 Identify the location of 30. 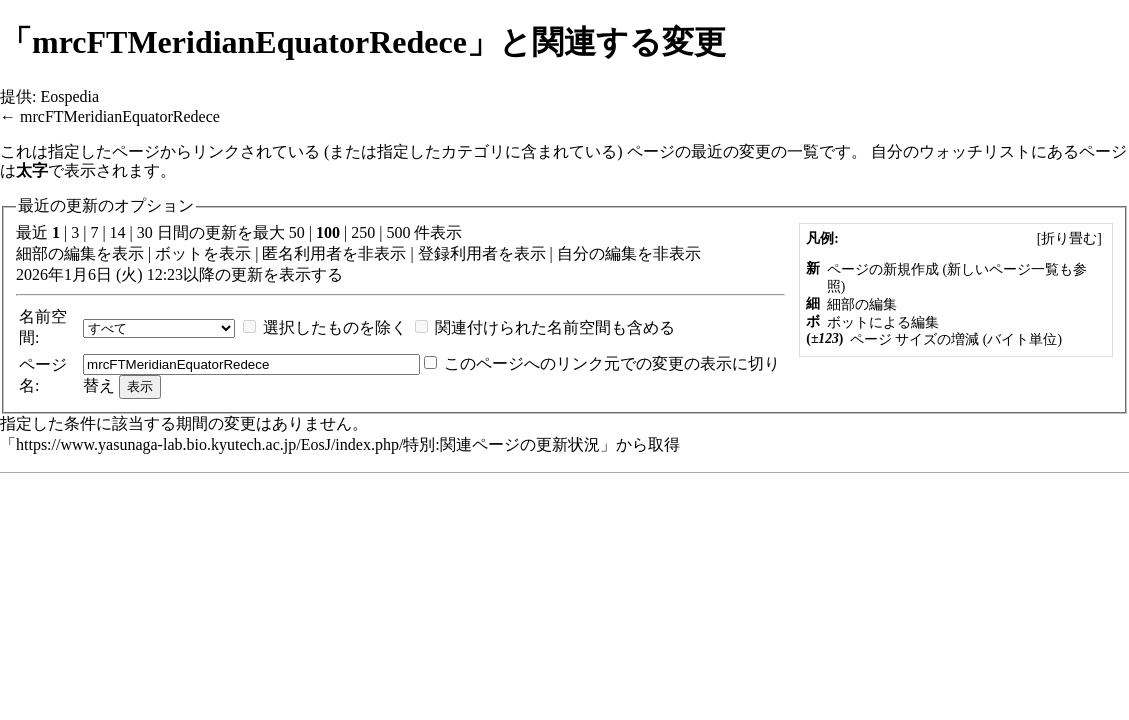
(145, 232).